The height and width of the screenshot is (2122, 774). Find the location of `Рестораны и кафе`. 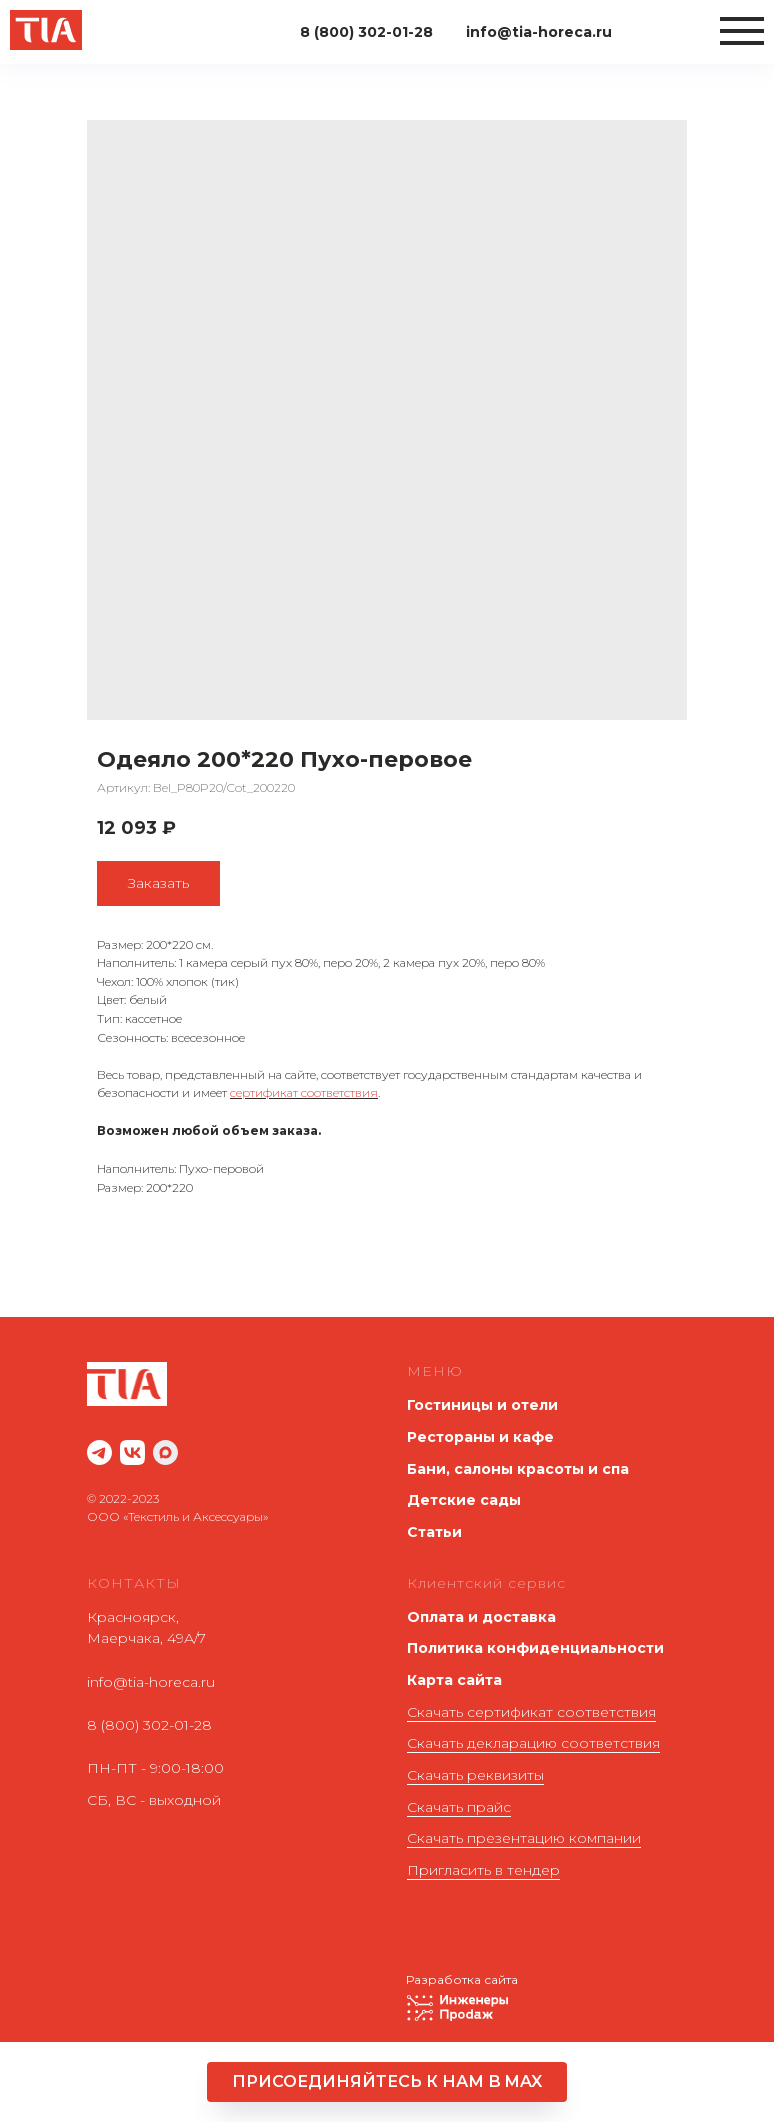

Рестораны и кафе is located at coordinates (480, 1437).